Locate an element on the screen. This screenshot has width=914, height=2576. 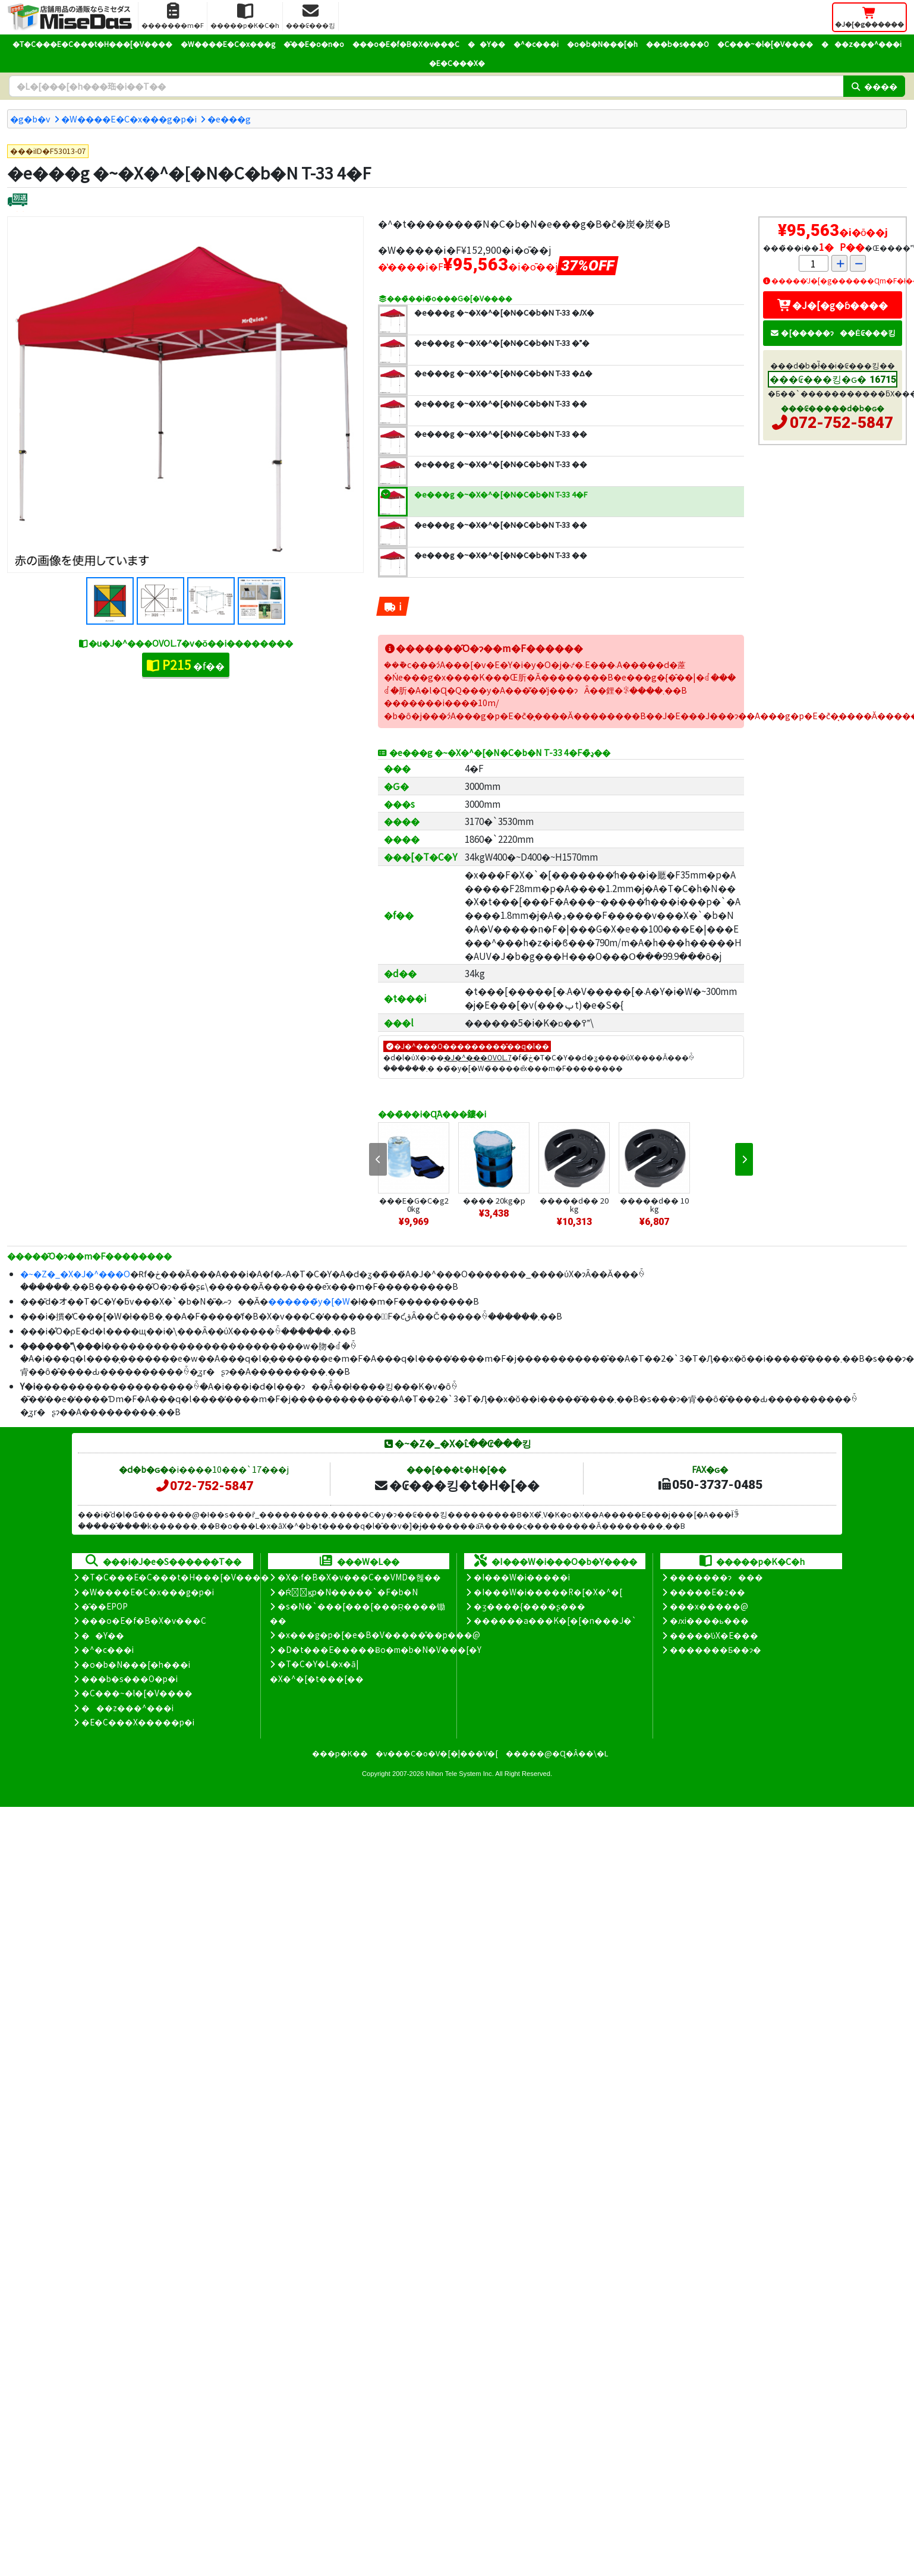
�����E�z�� is located at coordinates (707, 1592).